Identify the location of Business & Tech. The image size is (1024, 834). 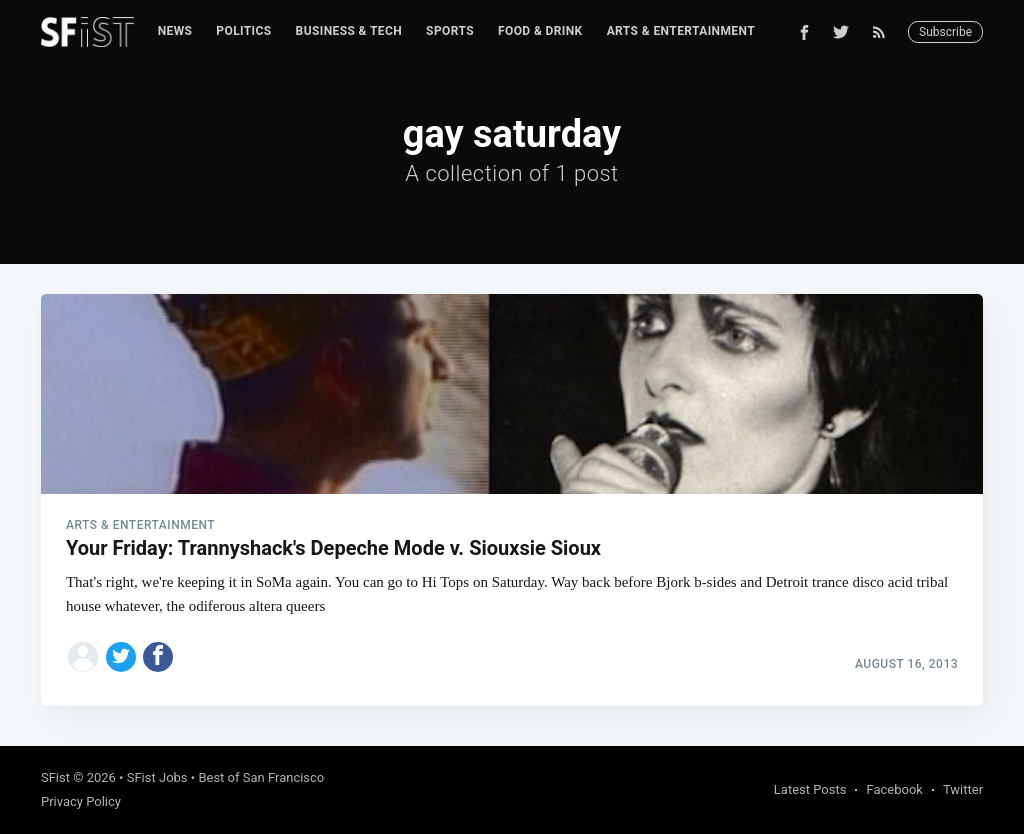
(349, 31).